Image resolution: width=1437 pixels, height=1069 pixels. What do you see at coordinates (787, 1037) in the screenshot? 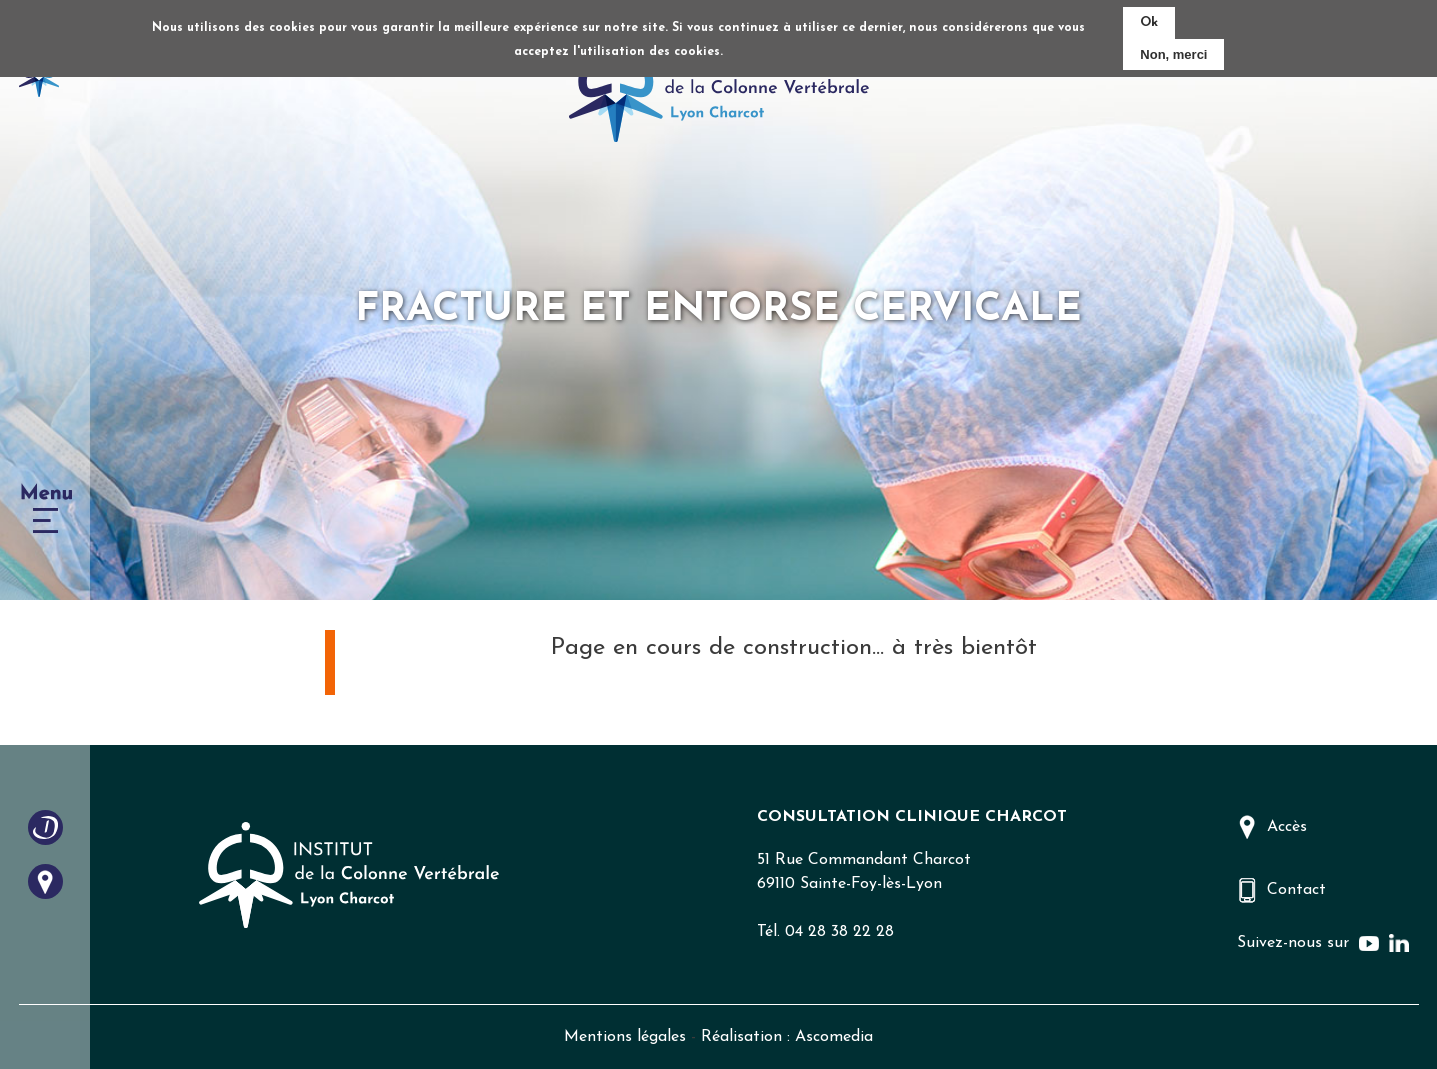
I see `Réalisation : Ascomedia` at bounding box center [787, 1037].